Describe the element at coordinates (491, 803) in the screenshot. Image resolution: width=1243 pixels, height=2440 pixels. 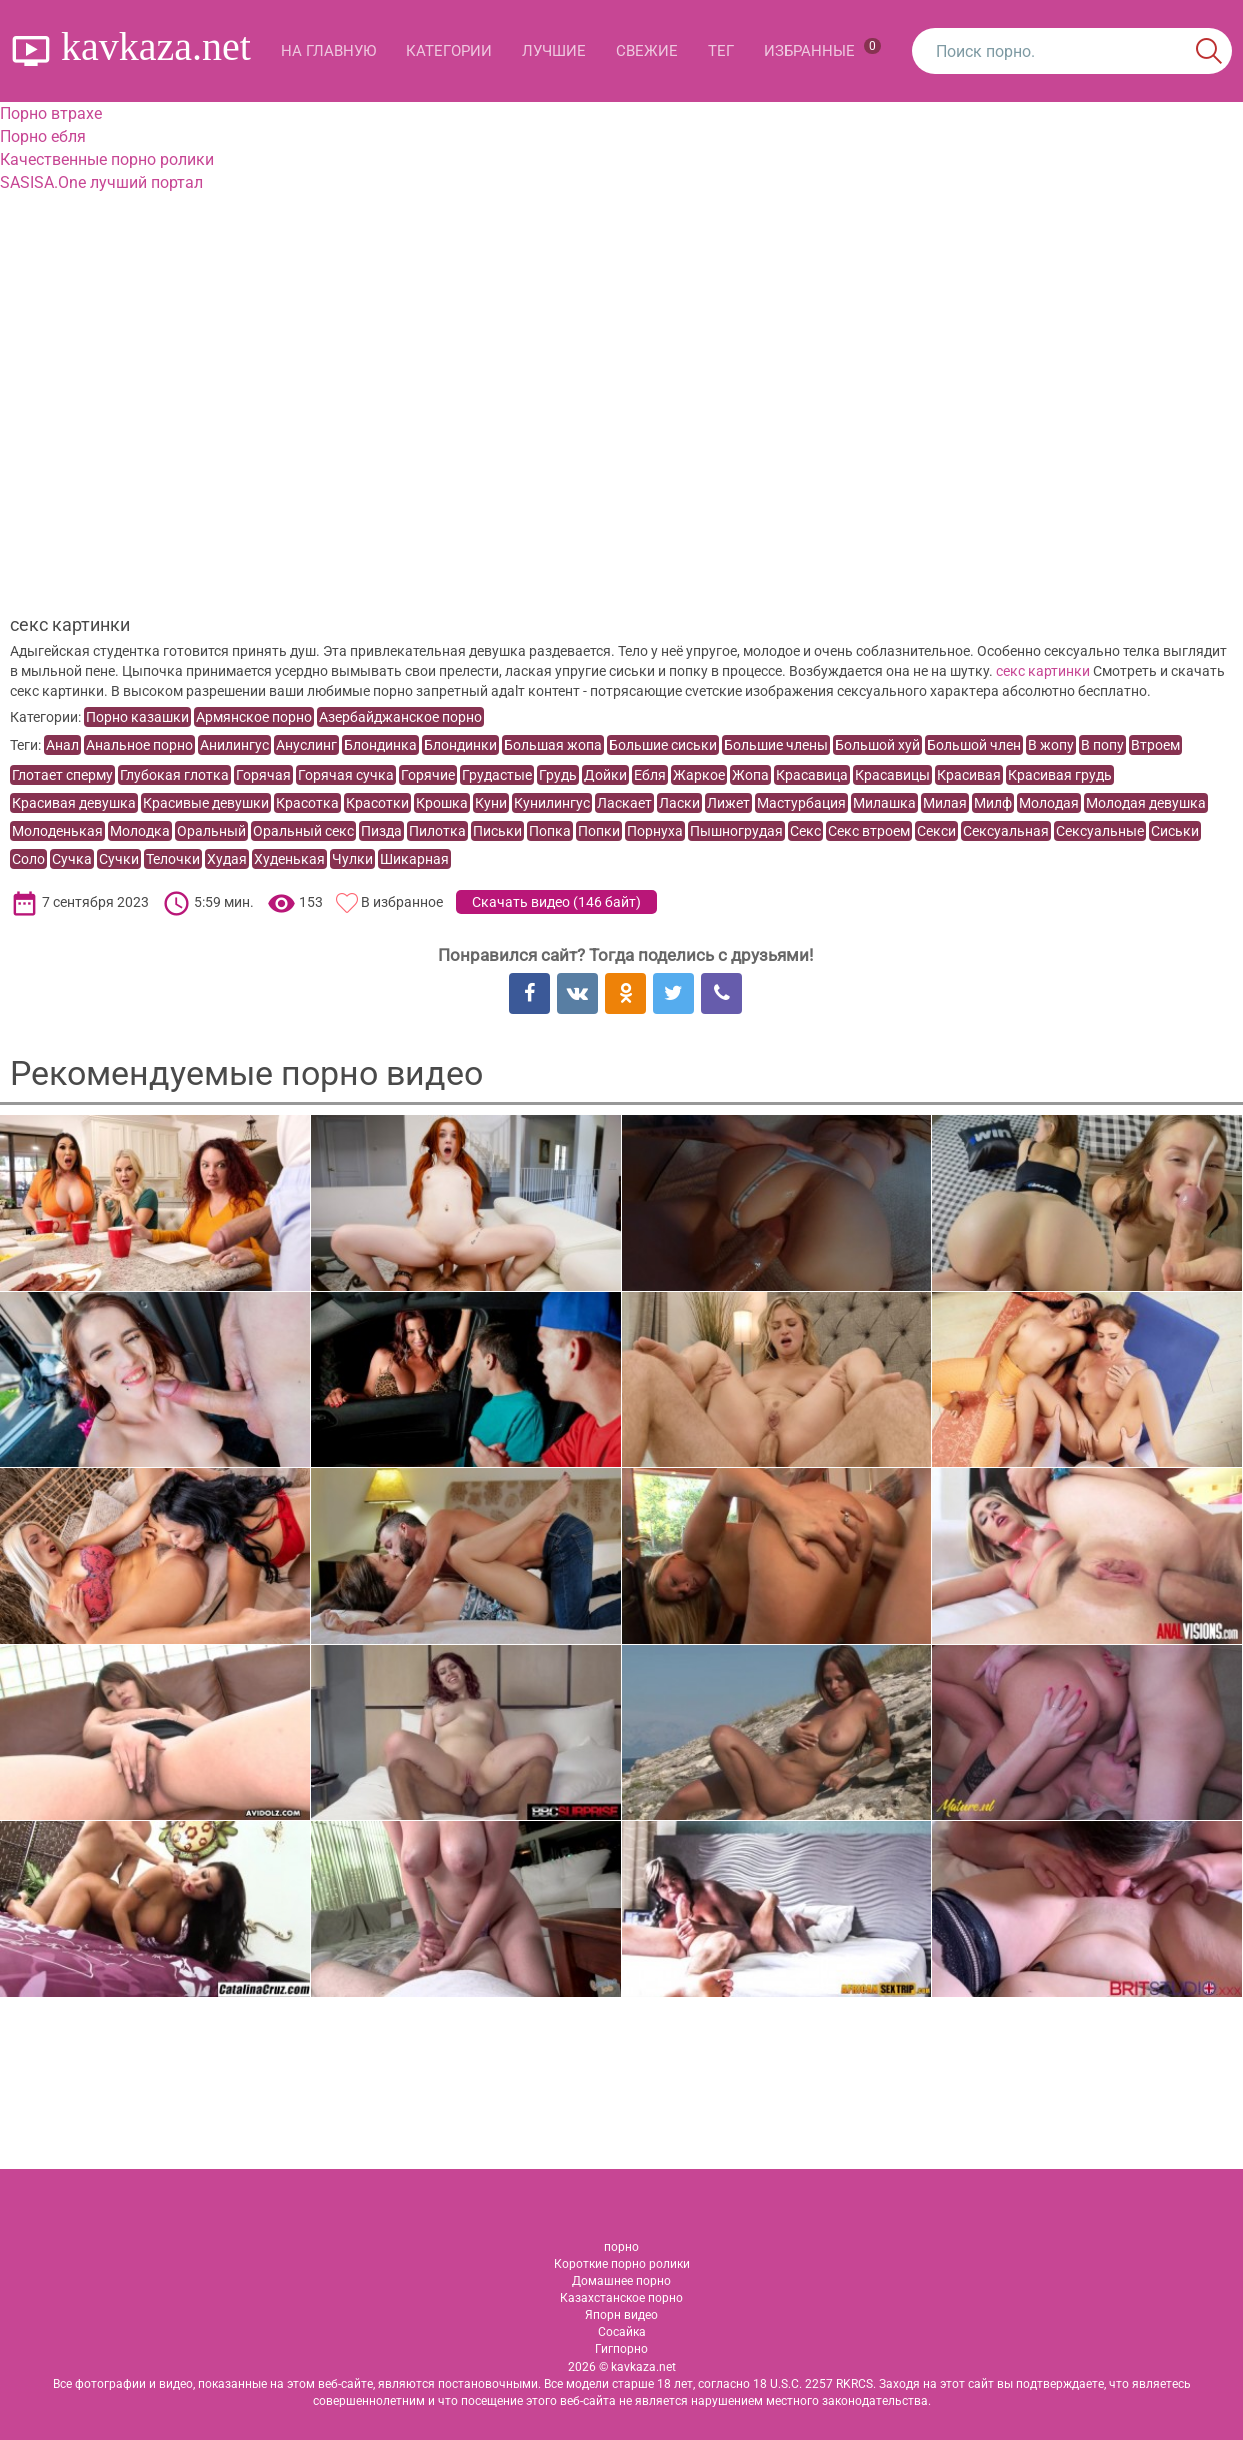
I see `Куни` at that location.